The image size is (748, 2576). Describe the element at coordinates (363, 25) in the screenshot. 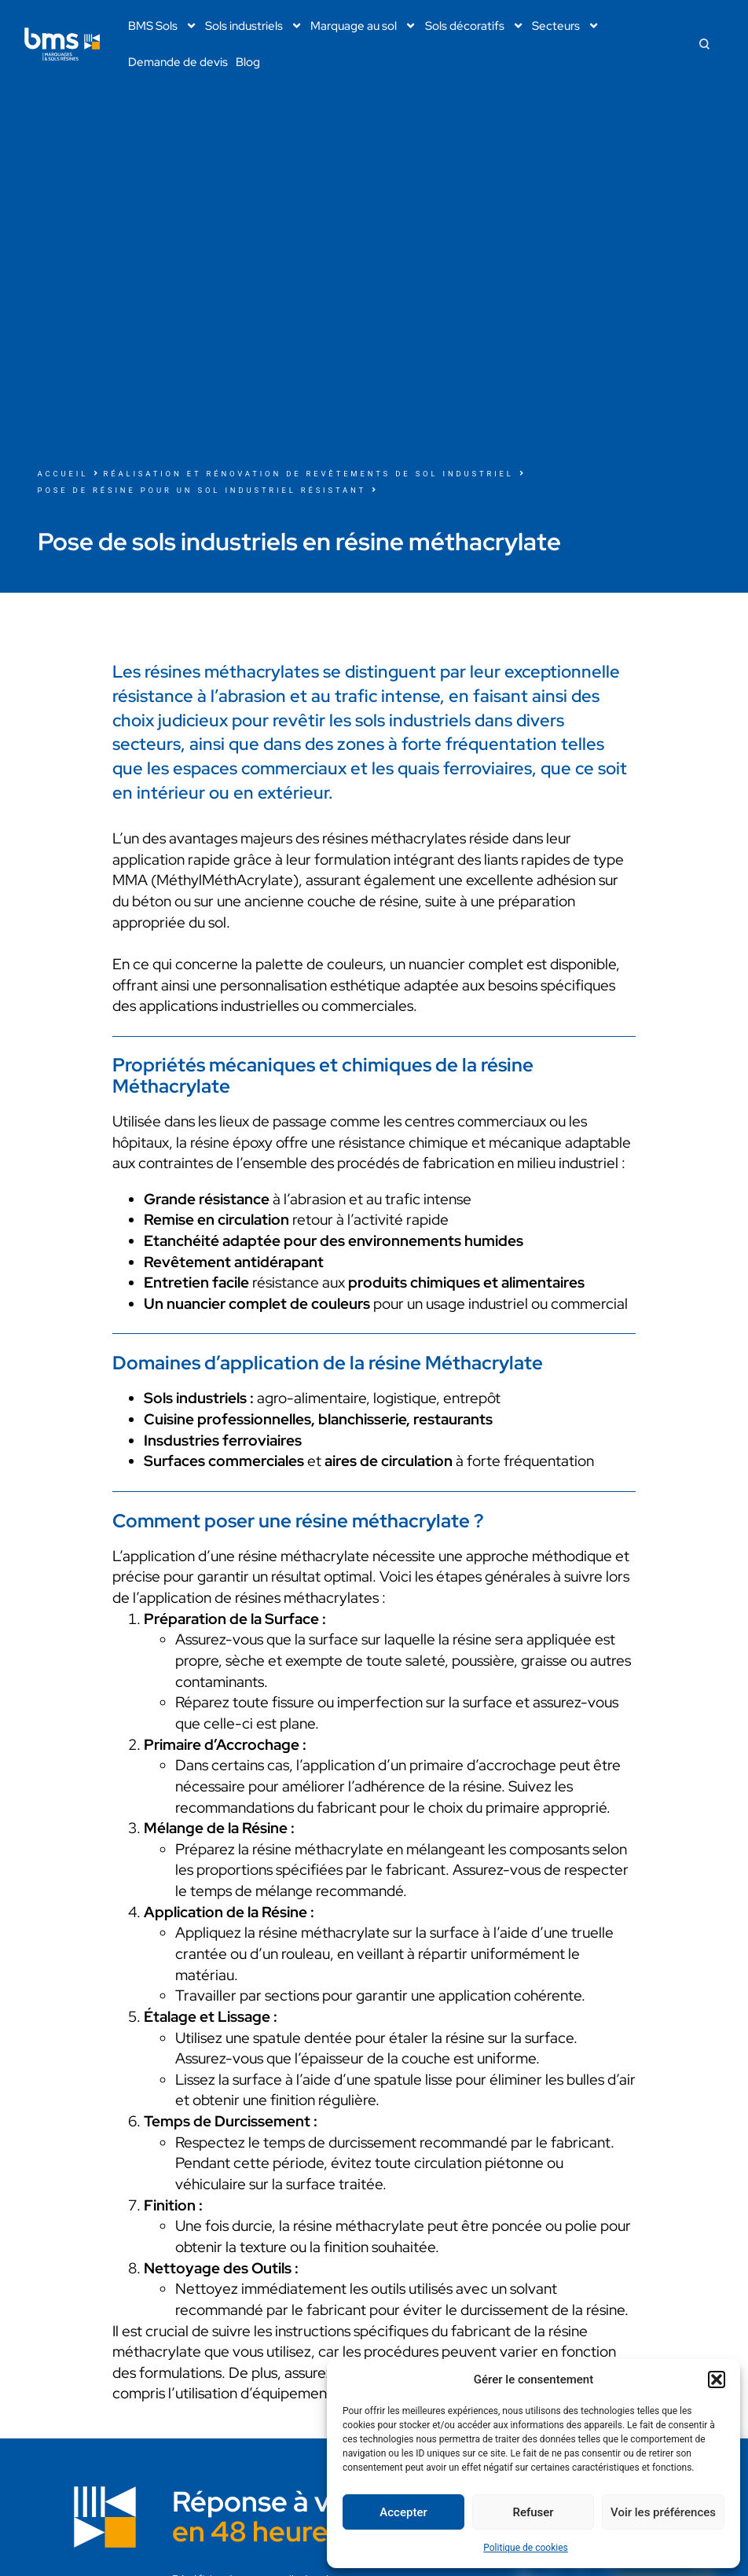

I see `Marquage au sol` at that location.